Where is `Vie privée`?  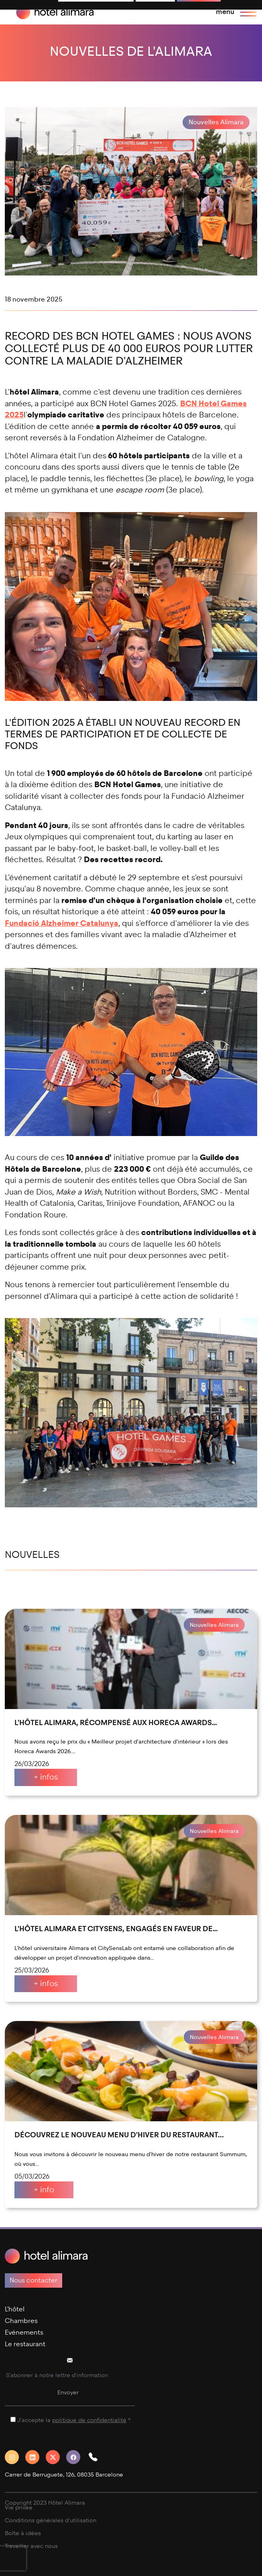
Vie privée is located at coordinates (18, 2507).